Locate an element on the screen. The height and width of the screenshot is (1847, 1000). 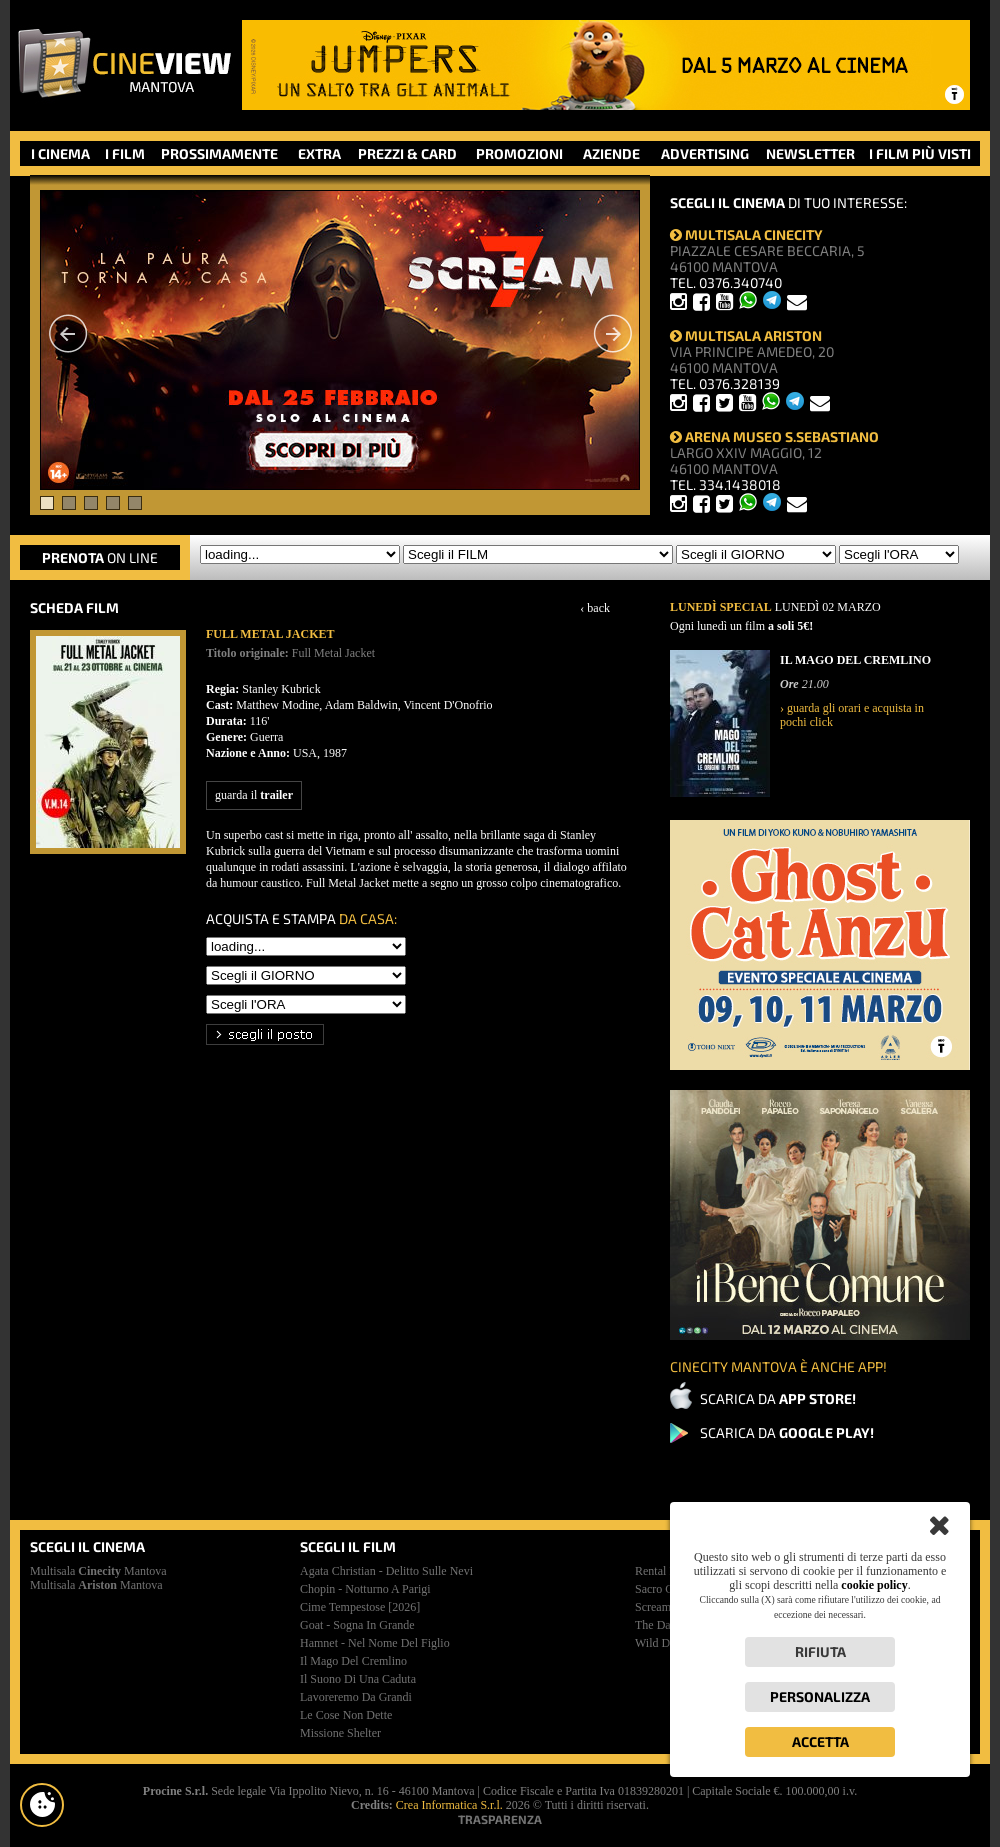
PROSSIMAMENTE is located at coordinates (219, 153).